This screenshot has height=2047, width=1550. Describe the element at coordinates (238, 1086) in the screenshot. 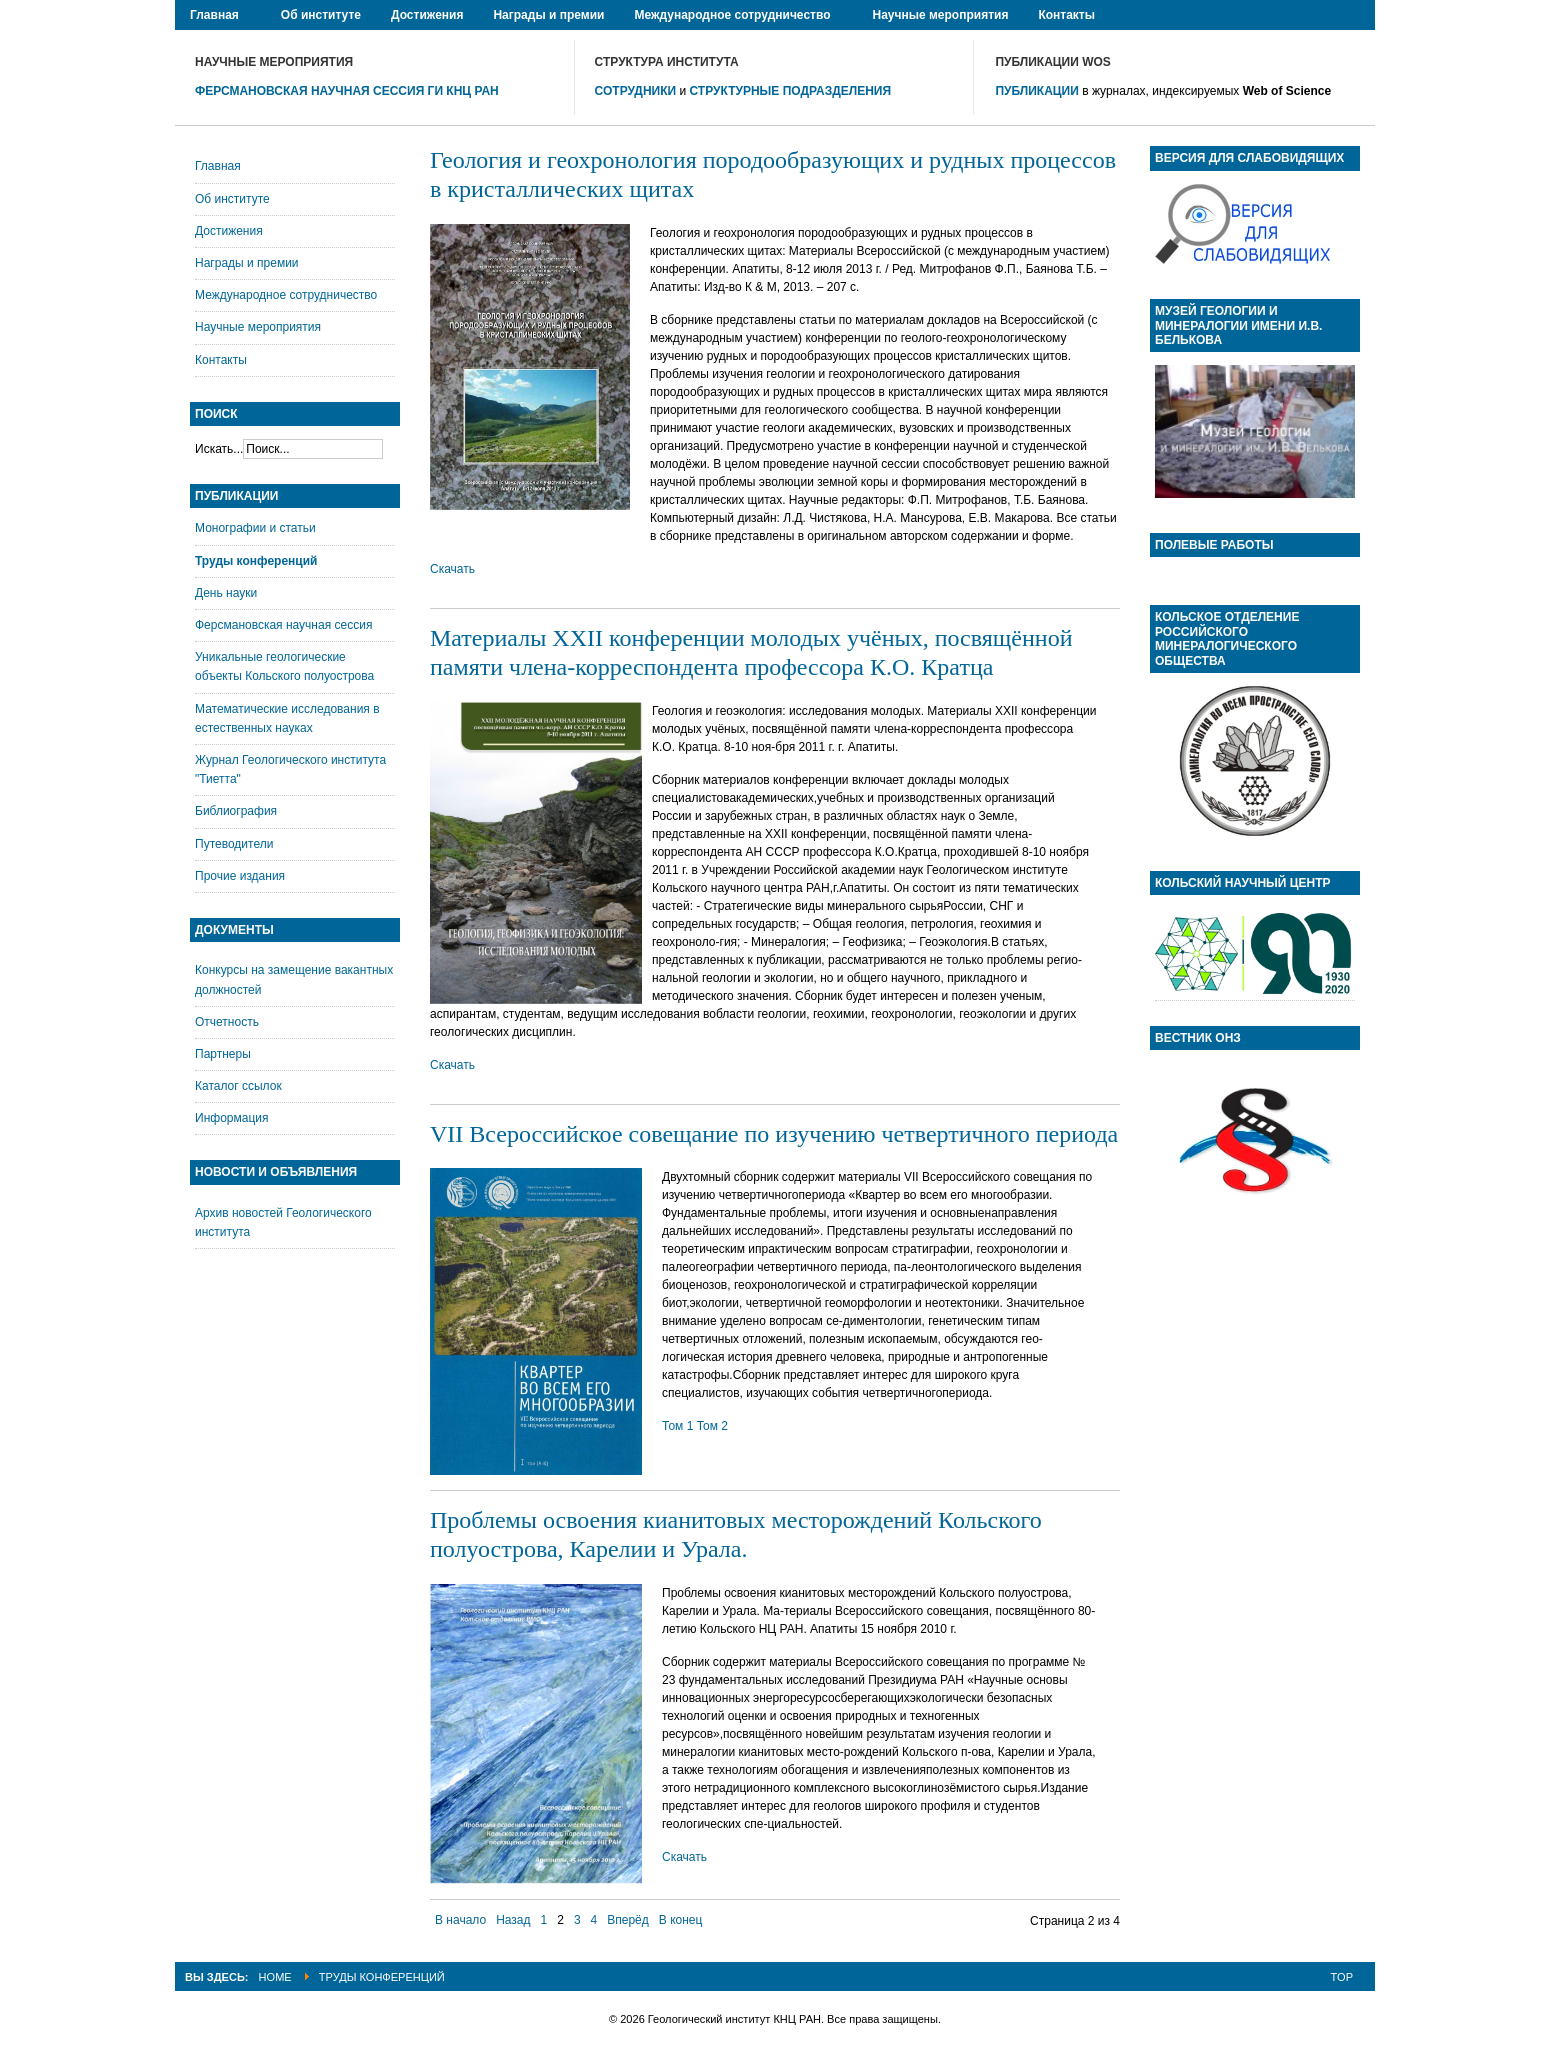

I see `Каталог ссылок` at that location.